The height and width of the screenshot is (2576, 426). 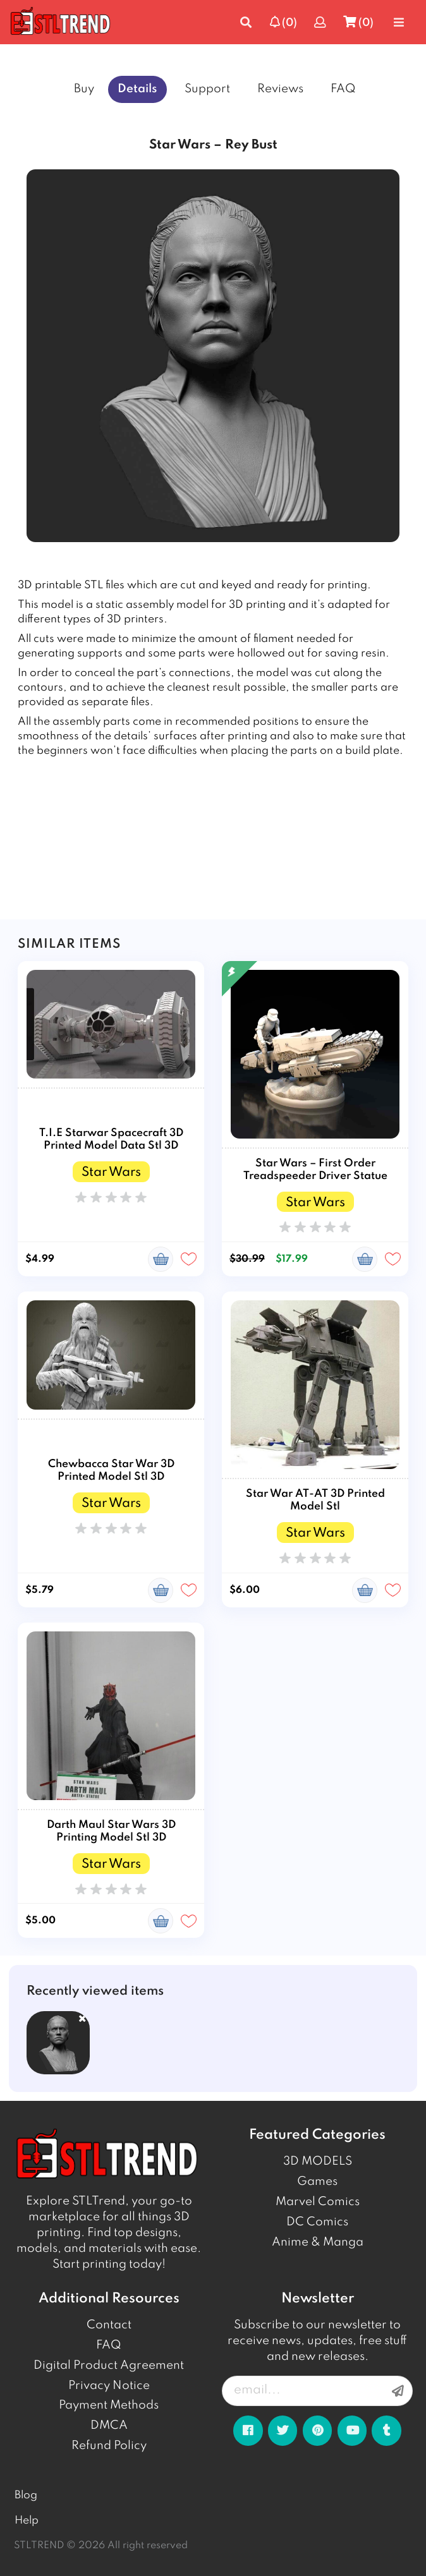 I want to click on Chewbacca Star War 3D Printed Model Stl 3D, so click(x=111, y=1470).